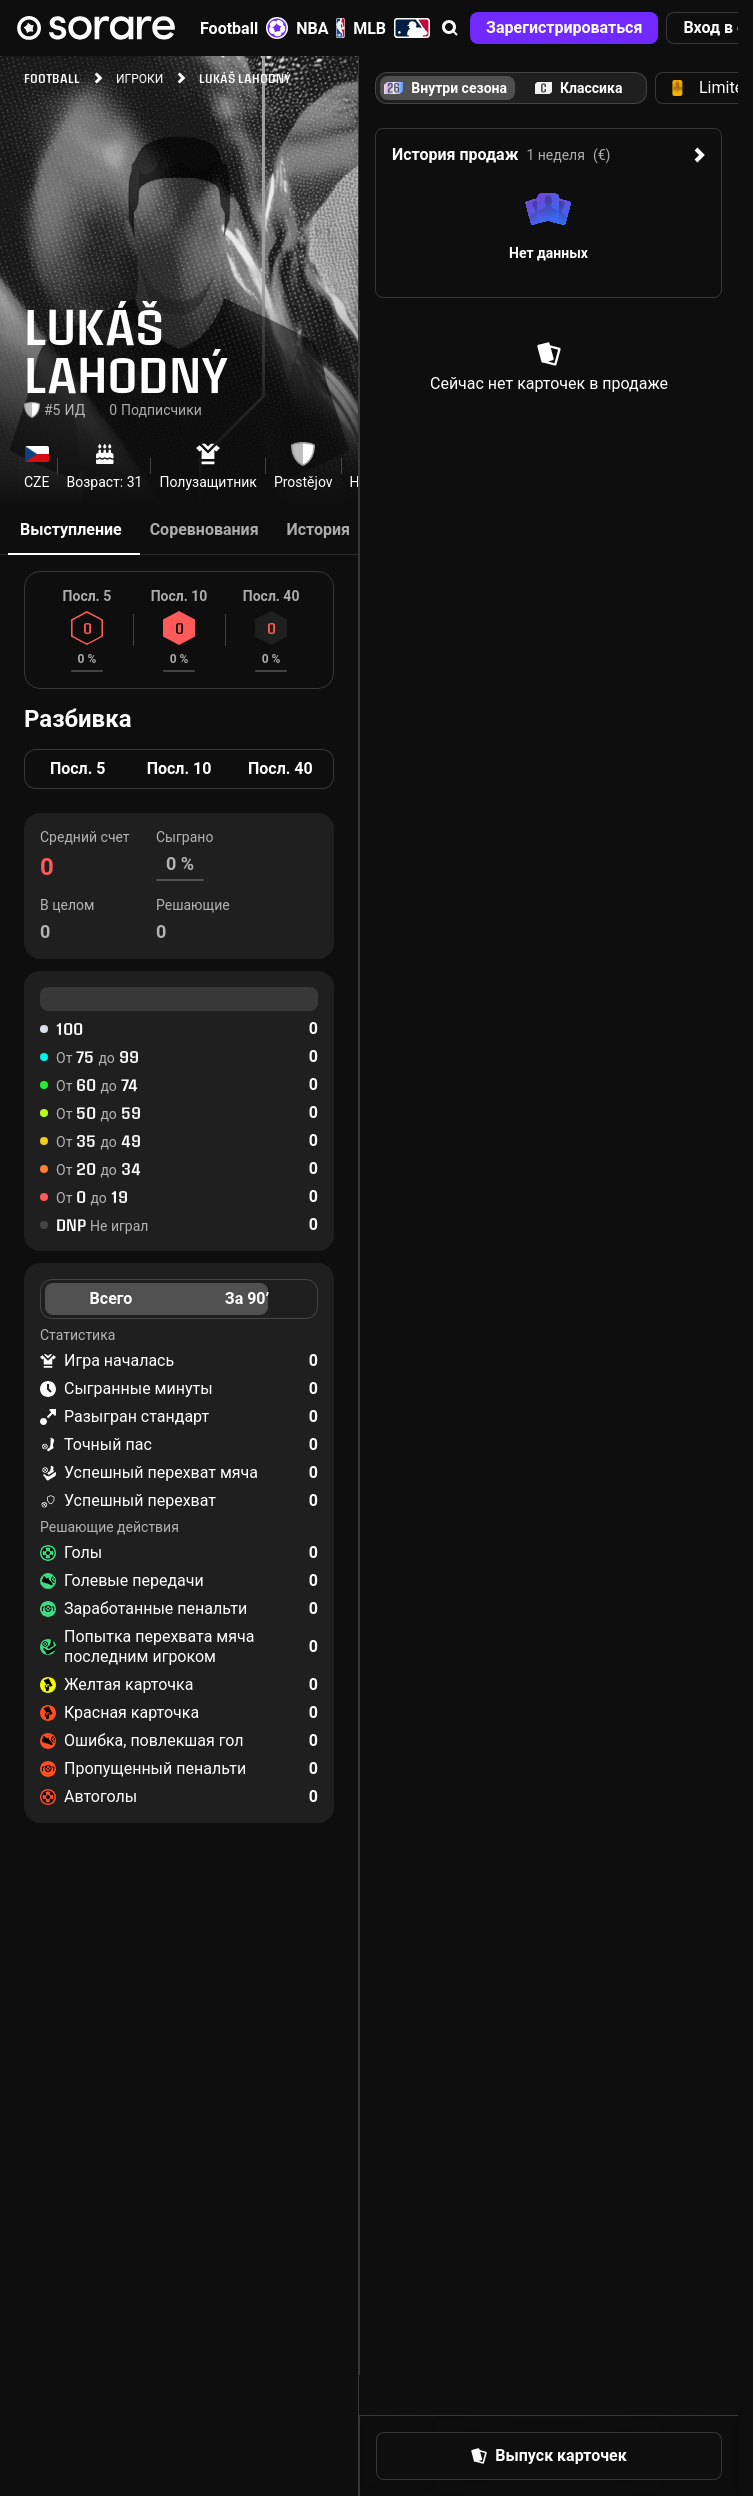  Describe the element at coordinates (247, 1298) in the screenshot. I see `За 90’ [tab]` at that location.